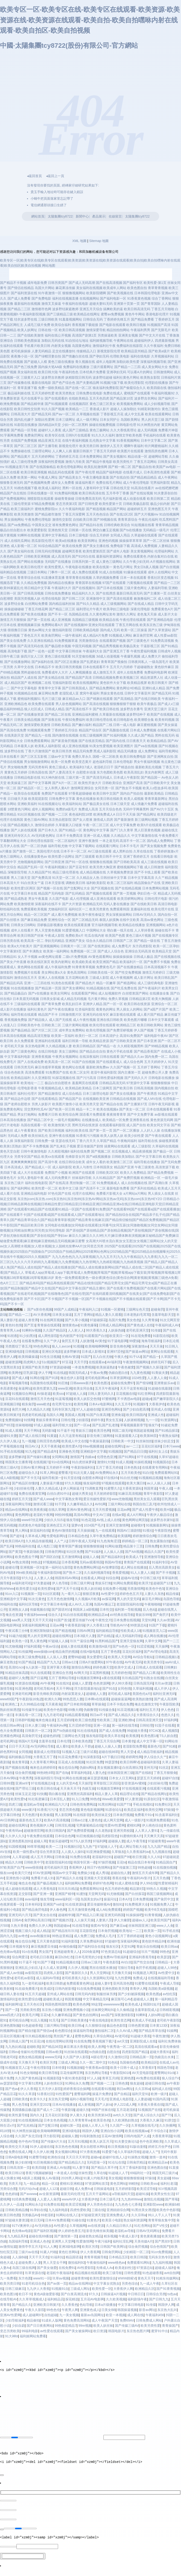  What do you see at coordinates (87, 1931) in the screenshot?
I see `豆花影院色` at bounding box center [87, 1931].